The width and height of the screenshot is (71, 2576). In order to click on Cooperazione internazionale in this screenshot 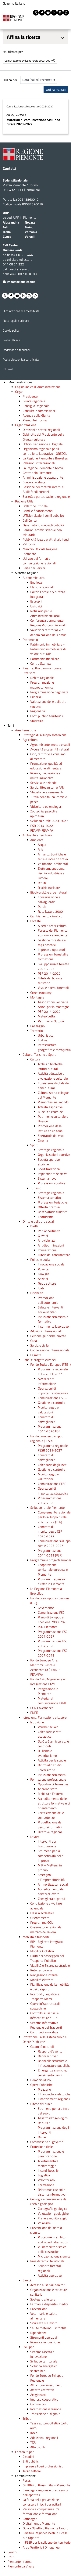, I will do `click(49, 1352)`.